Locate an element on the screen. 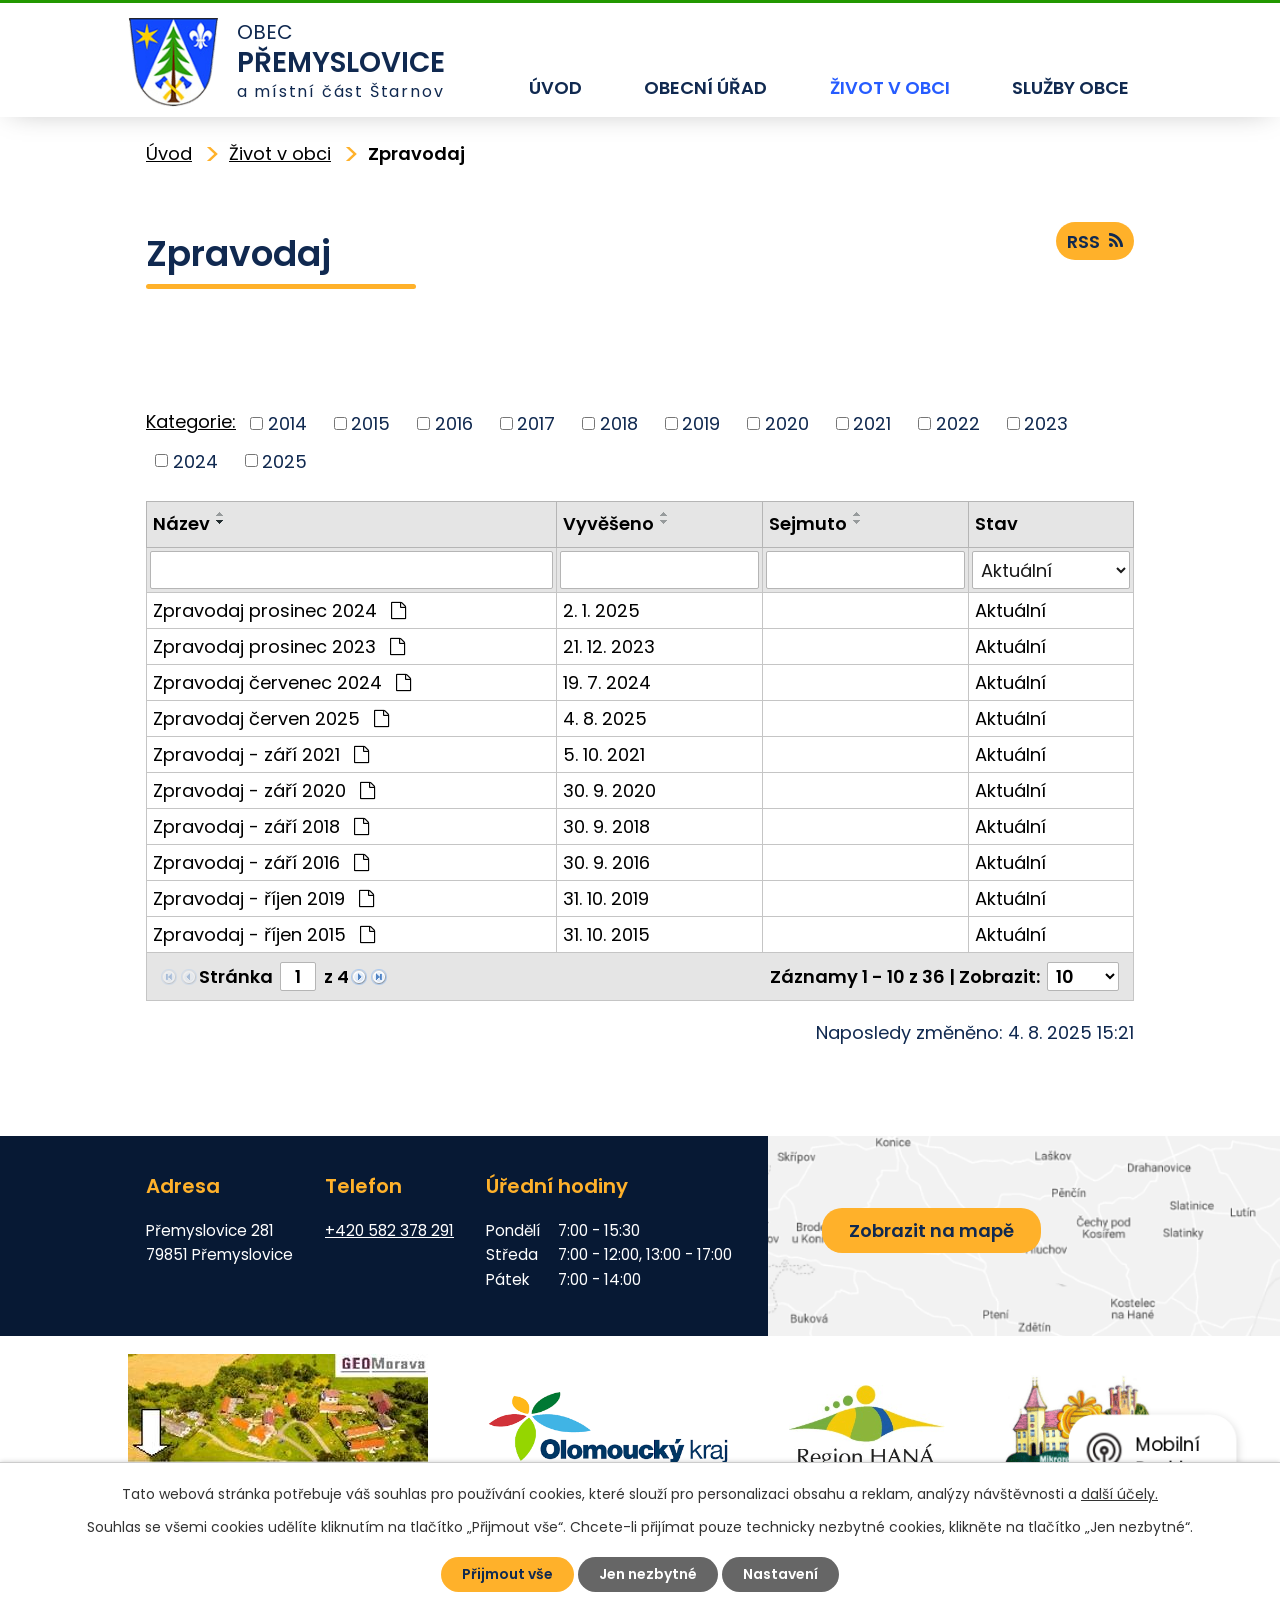  Zpravodaj - září 2020 is located at coordinates (264, 790).